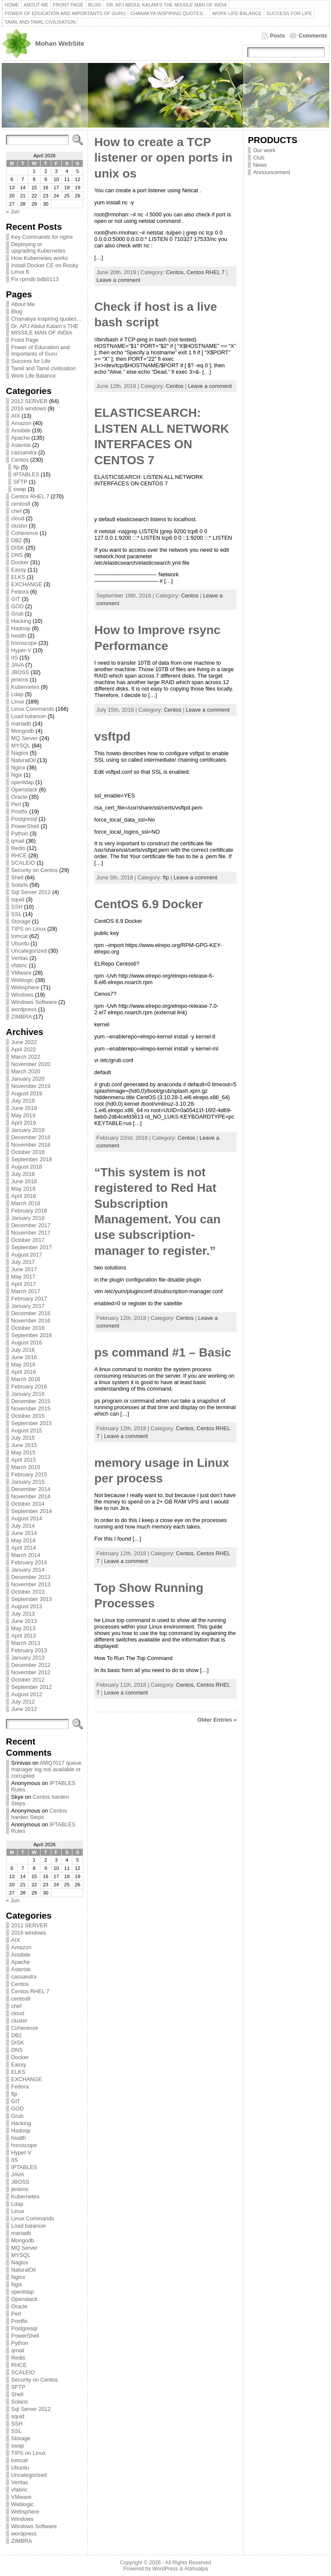 This screenshot has height=2576, width=331. What do you see at coordinates (26, 1254) in the screenshot?
I see `August 2017` at bounding box center [26, 1254].